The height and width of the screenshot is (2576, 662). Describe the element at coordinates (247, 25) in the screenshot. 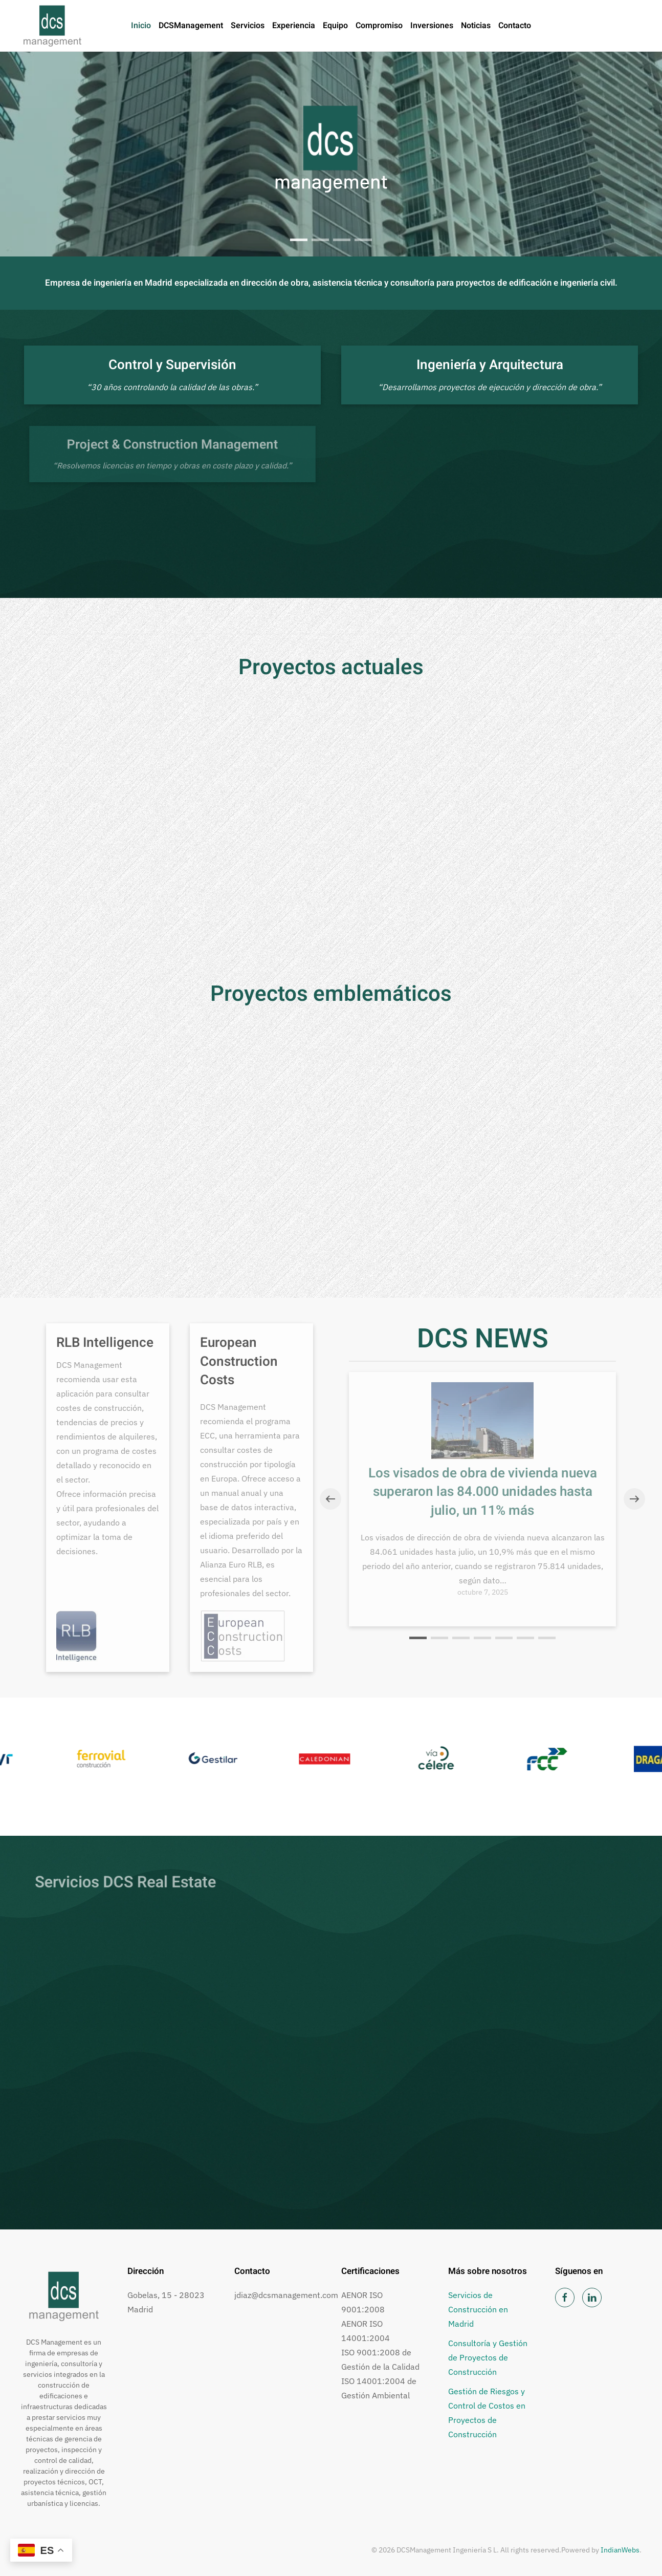

I see `Servicios [button]` at that location.